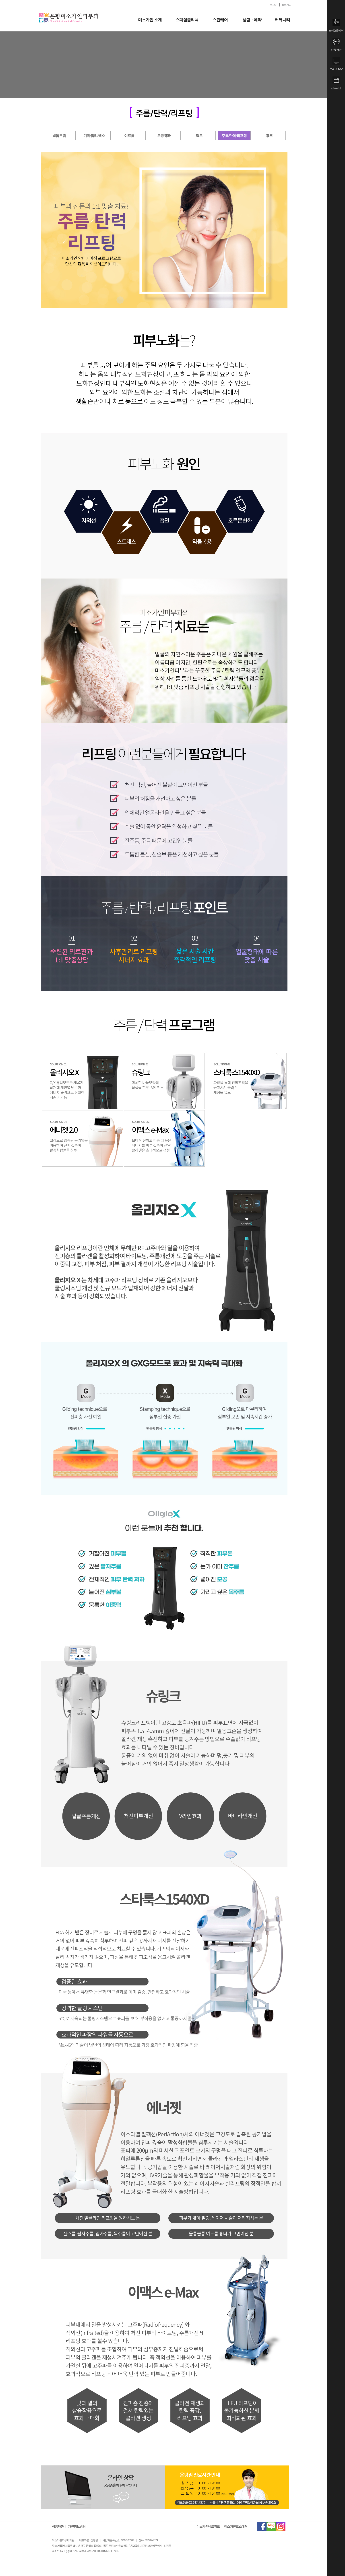 This screenshot has width=345, height=2576. Describe the element at coordinates (58, 2526) in the screenshot. I see `이용약관` at that location.